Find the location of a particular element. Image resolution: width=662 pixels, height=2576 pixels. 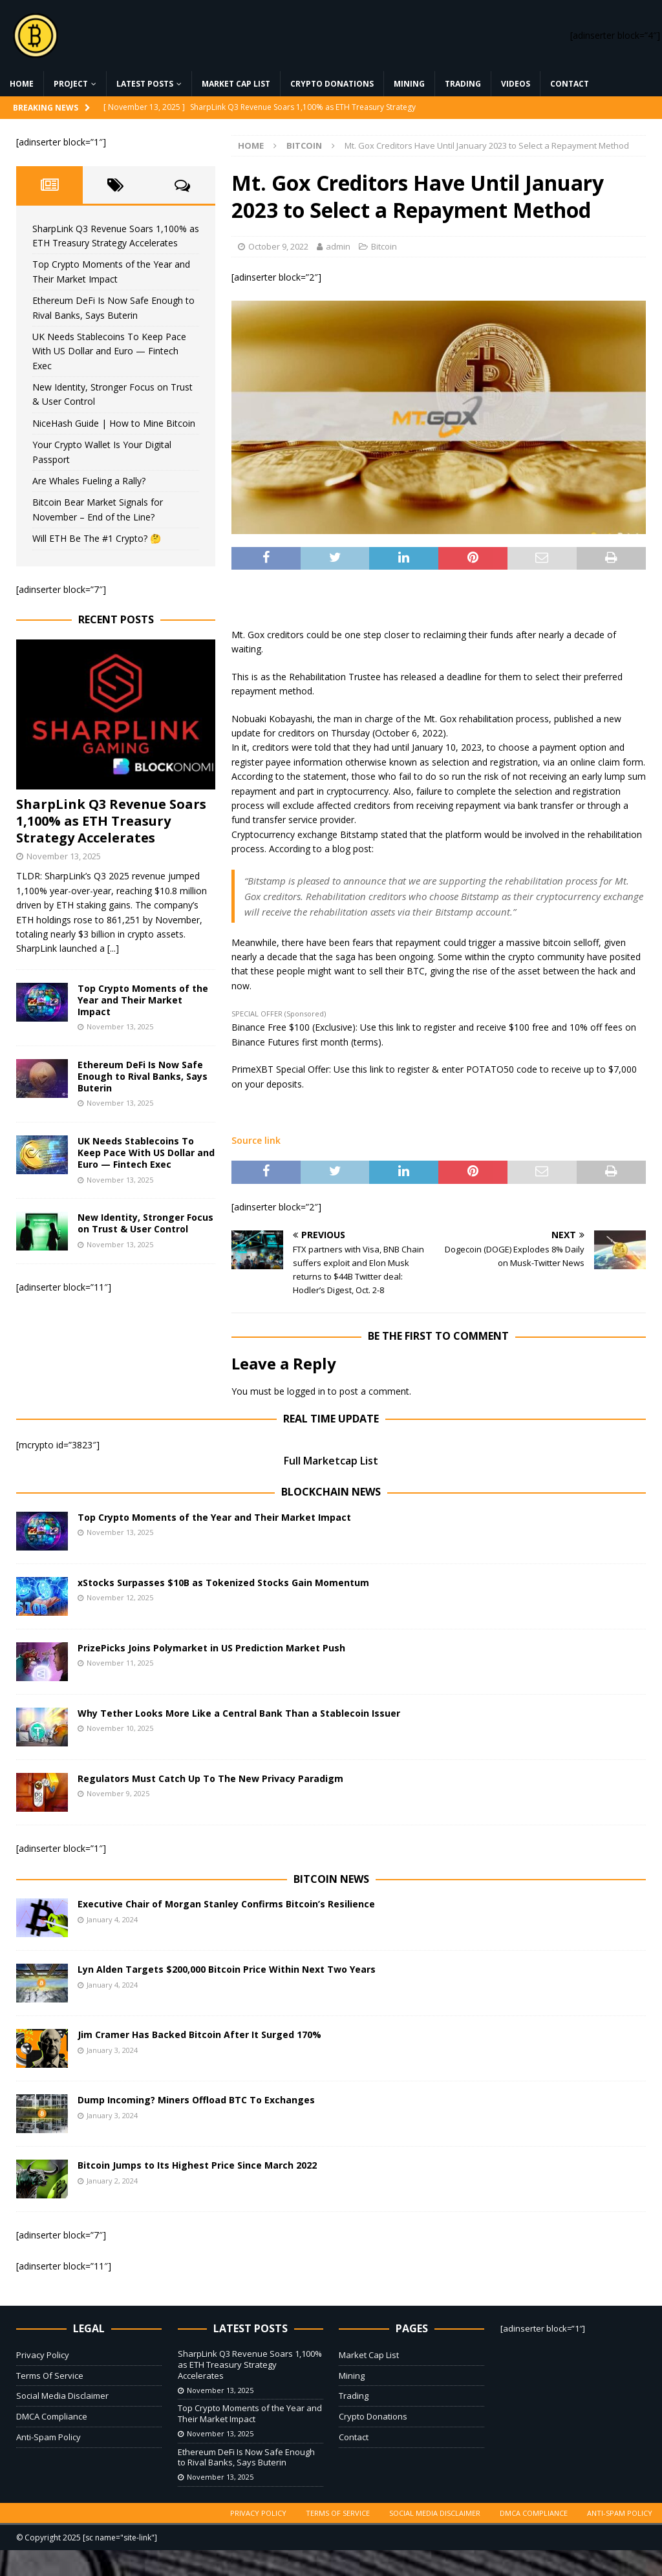

November 10, 2025 is located at coordinates (120, 1728).